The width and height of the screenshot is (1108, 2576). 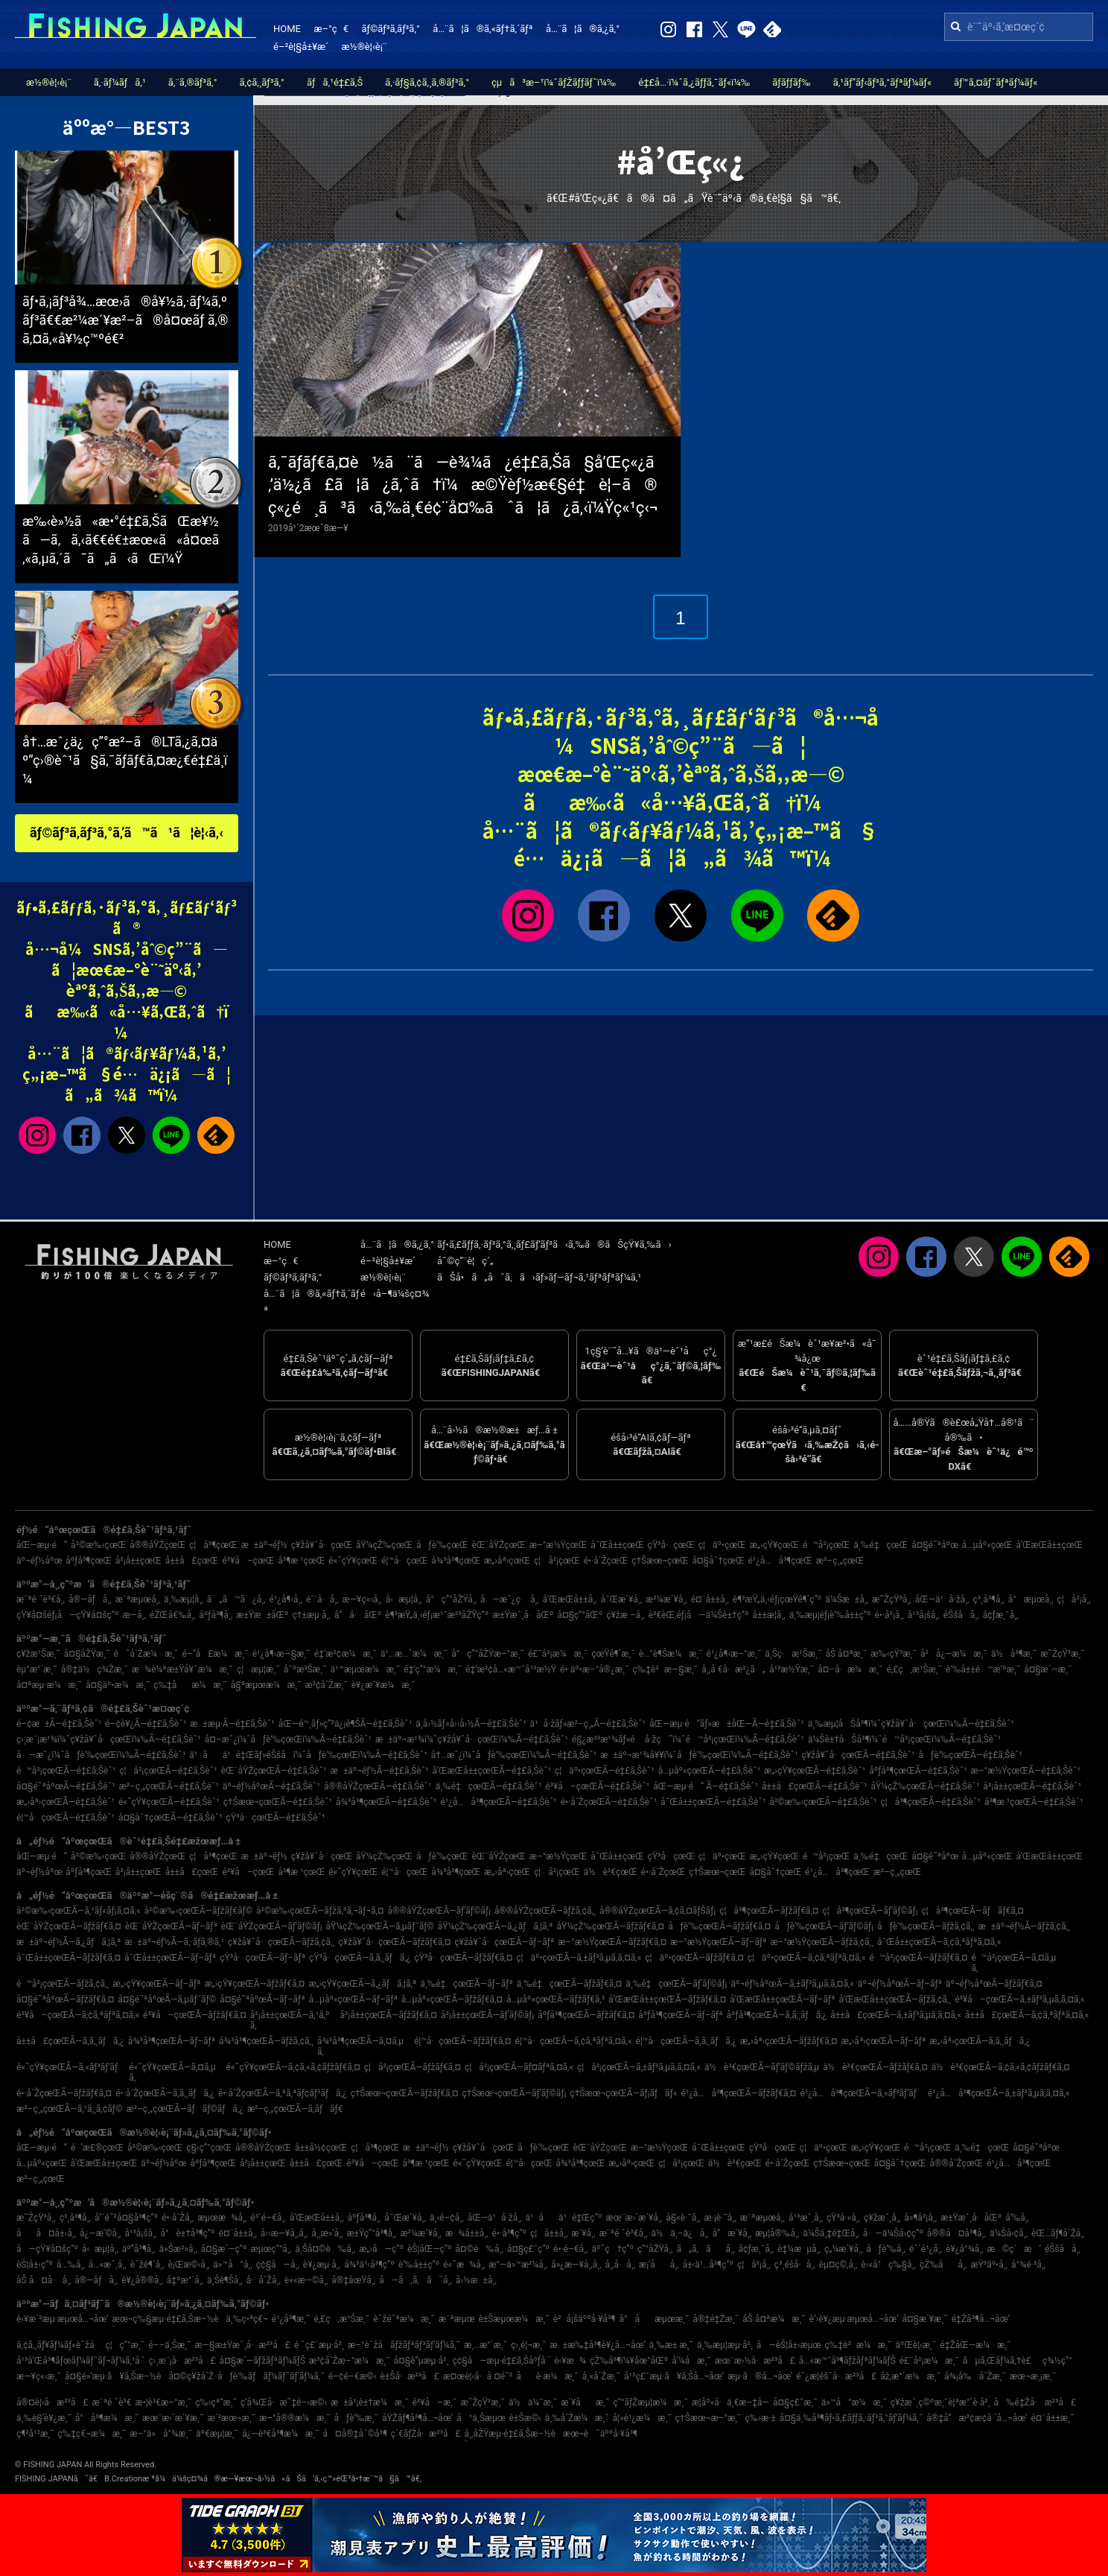 I want to click on ç¢§å—æµ·é‡£ã‚Šåºƒå ´, so click(x=501, y=2360).